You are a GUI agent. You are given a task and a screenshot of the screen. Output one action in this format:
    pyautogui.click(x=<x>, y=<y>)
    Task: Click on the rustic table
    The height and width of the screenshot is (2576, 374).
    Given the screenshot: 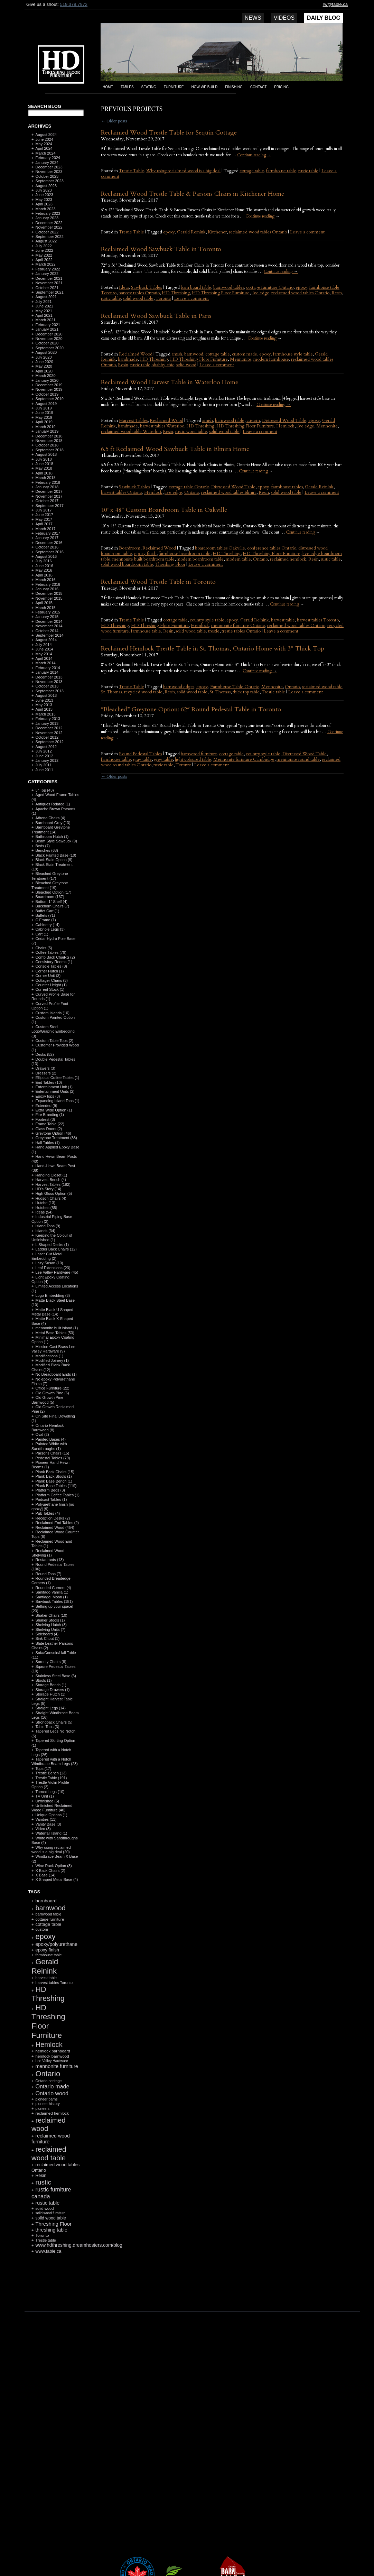 What is the action you would take?
    pyautogui.click(x=308, y=171)
    